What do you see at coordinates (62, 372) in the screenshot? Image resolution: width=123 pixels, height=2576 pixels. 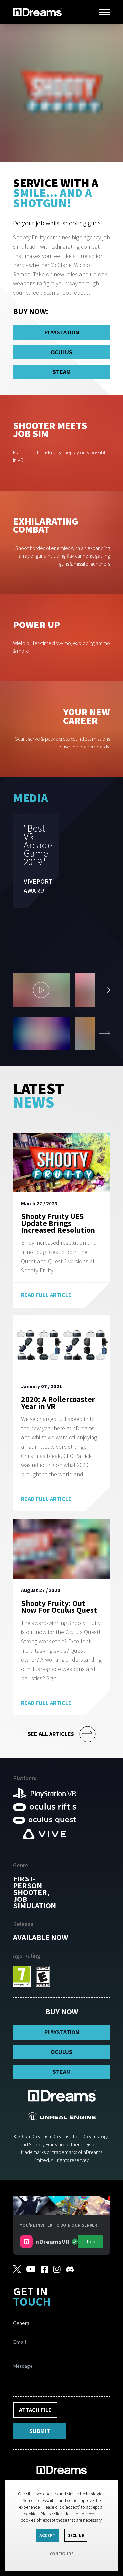 I see `Steam` at bounding box center [62, 372].